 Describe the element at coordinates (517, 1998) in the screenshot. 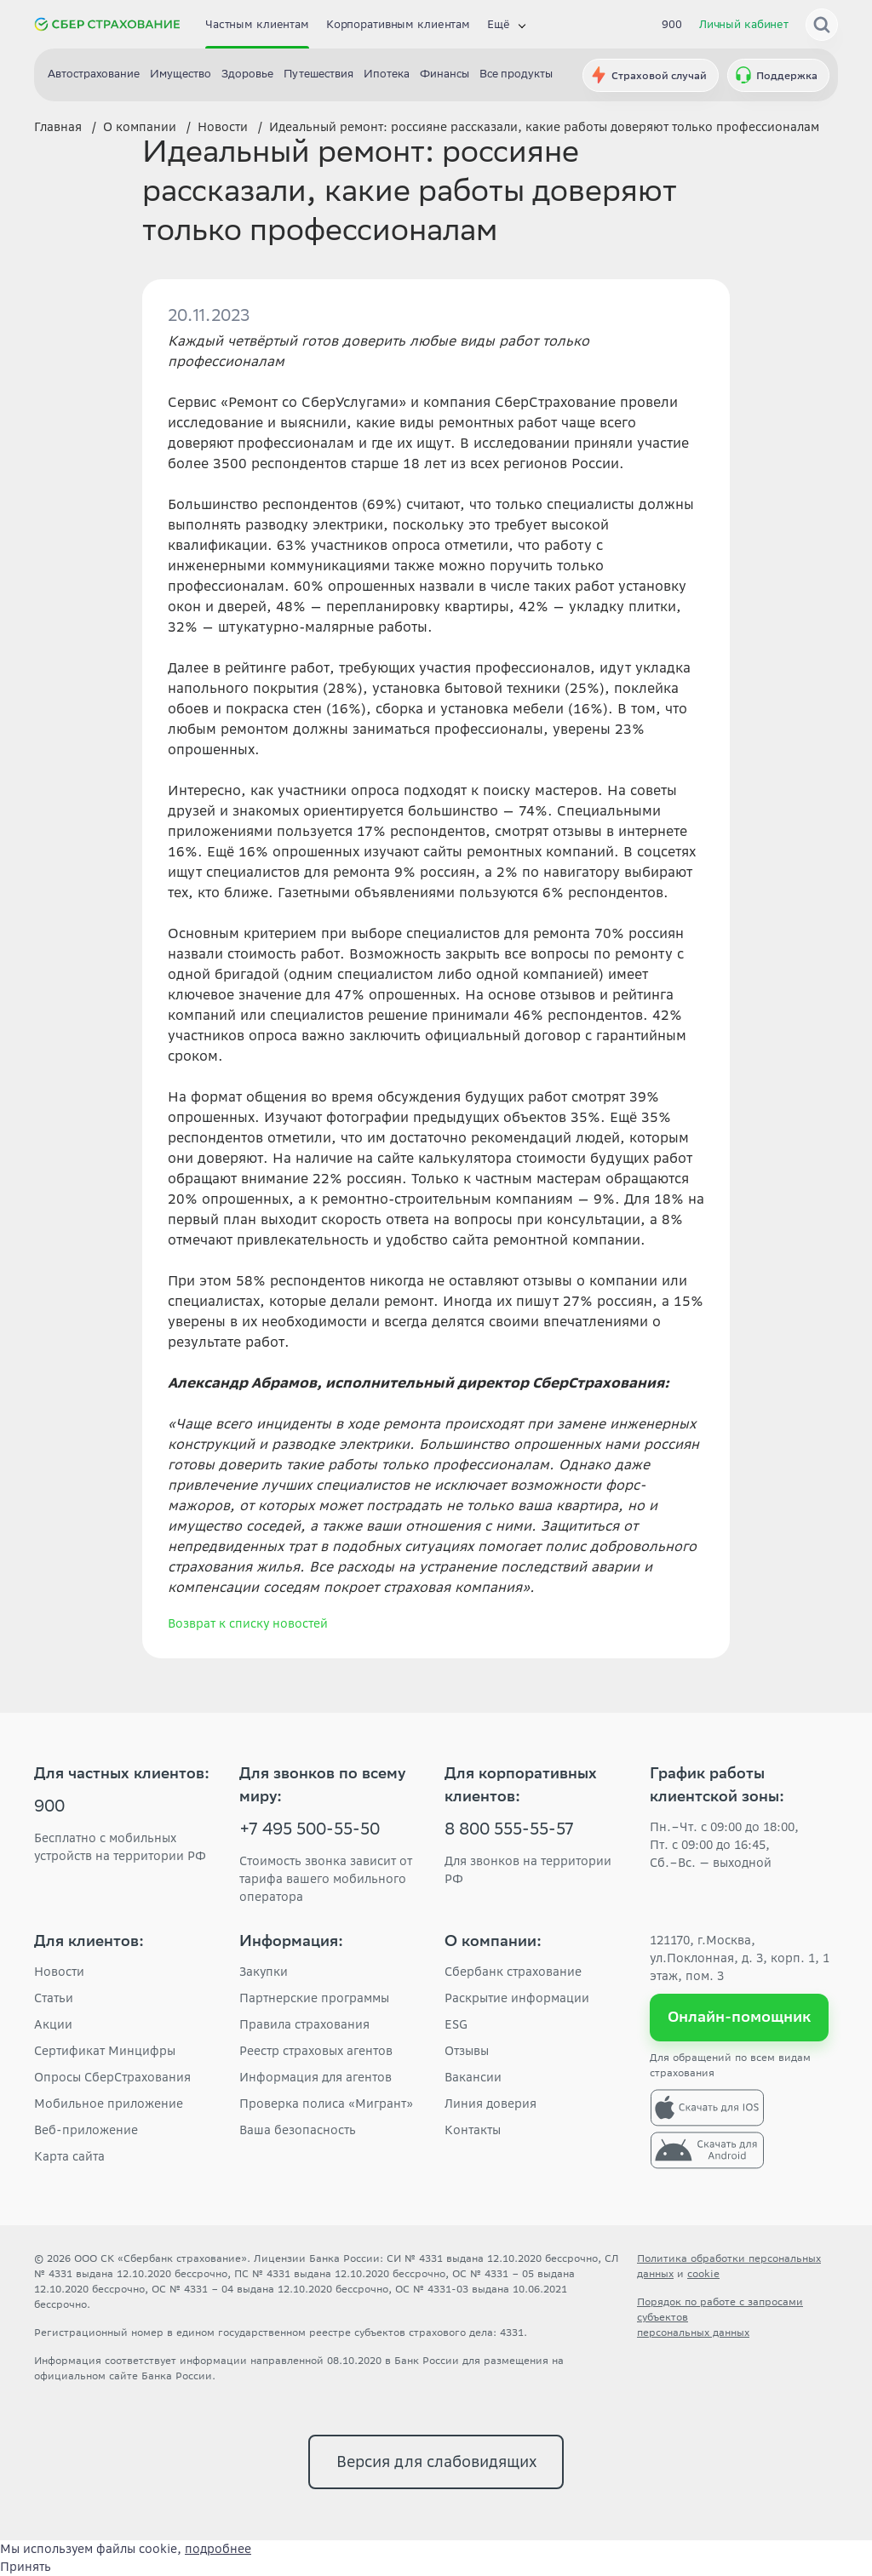

I see `Раскрытие информации` at that location.